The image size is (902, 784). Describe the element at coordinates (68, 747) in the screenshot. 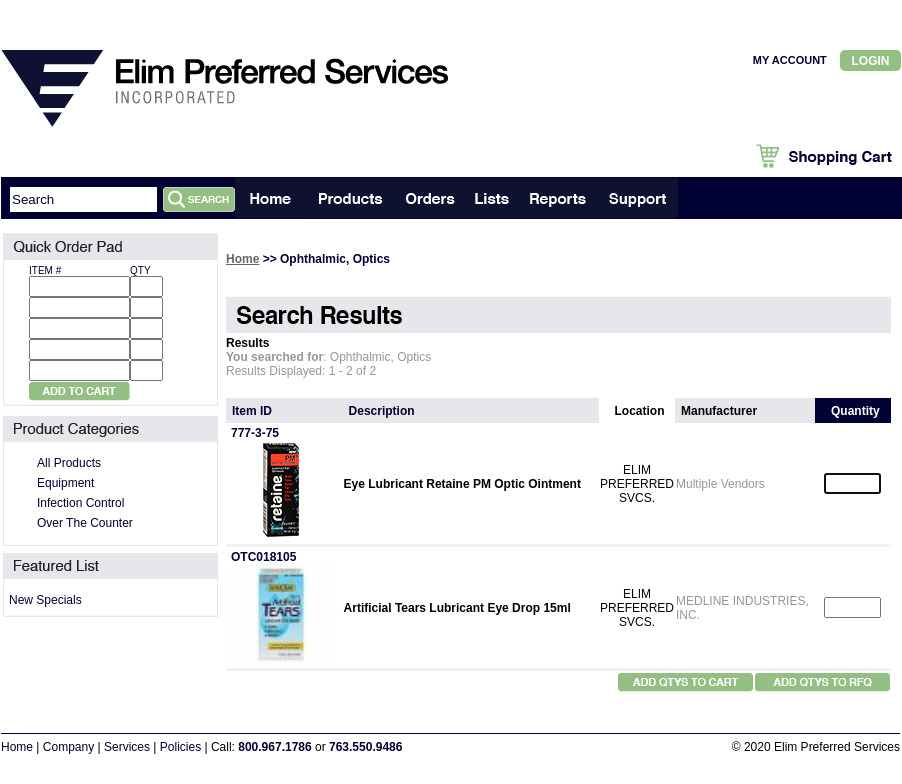

I see `Company` at that location.